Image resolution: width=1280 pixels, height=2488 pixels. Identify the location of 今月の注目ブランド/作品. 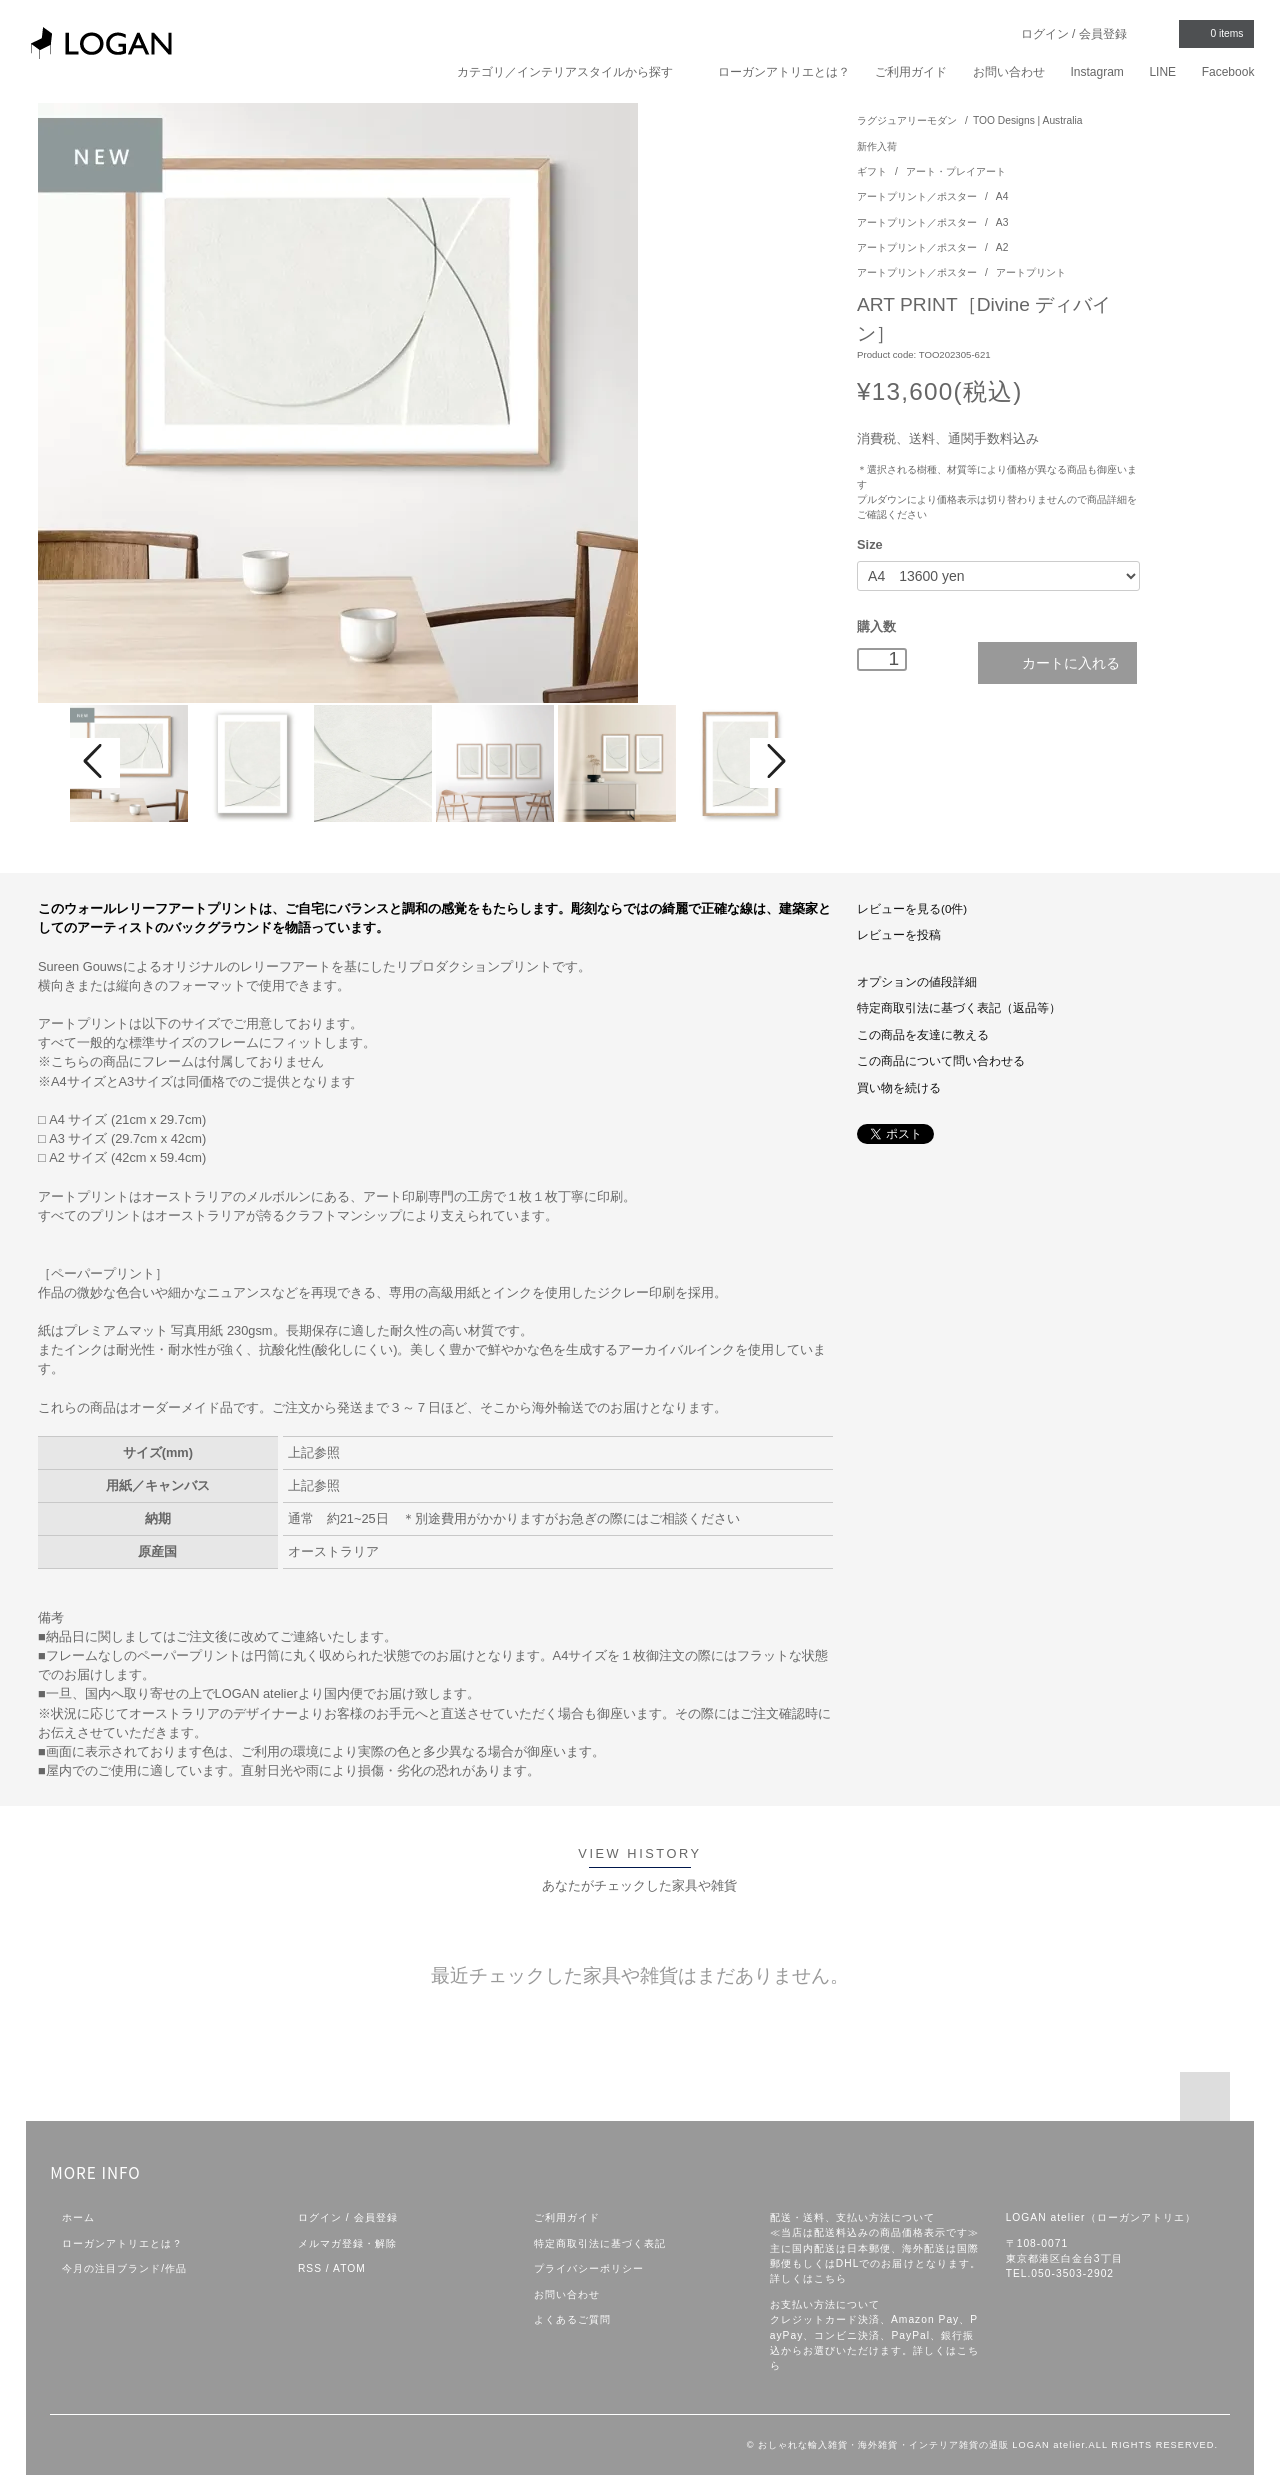
(124, 2268).